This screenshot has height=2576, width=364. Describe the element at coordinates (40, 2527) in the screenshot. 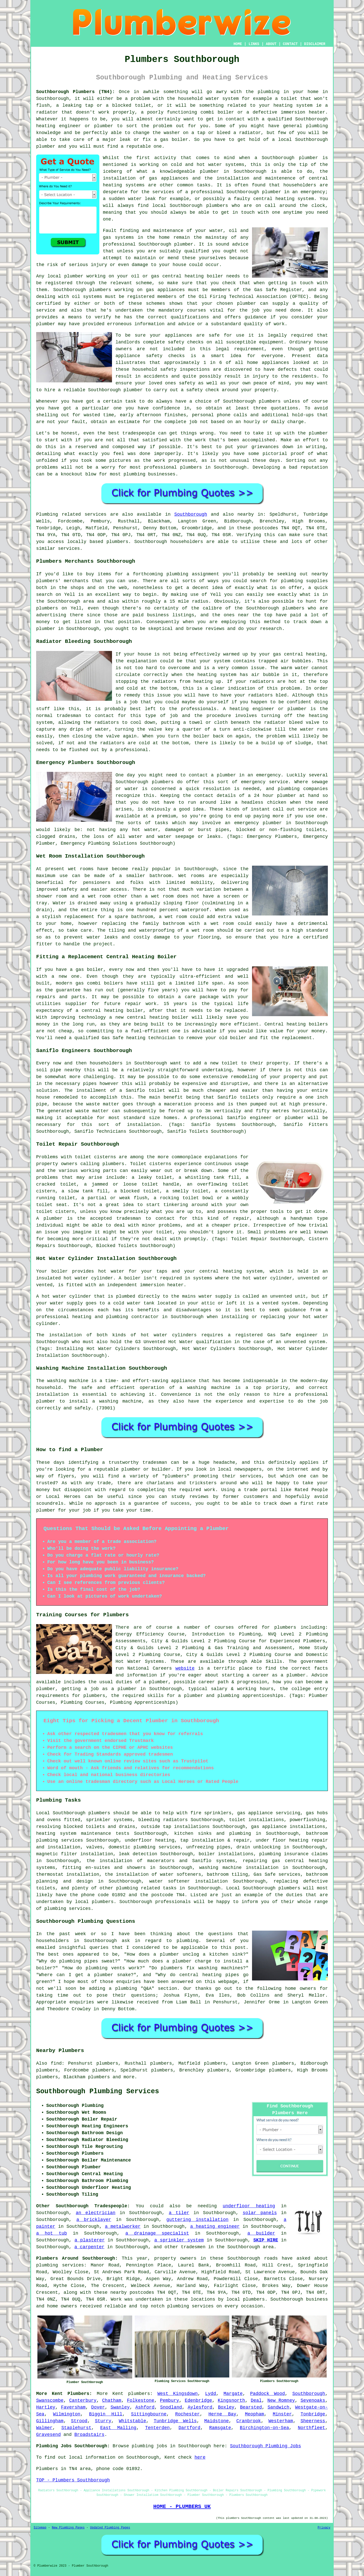

I see `Sitemap` at that location.